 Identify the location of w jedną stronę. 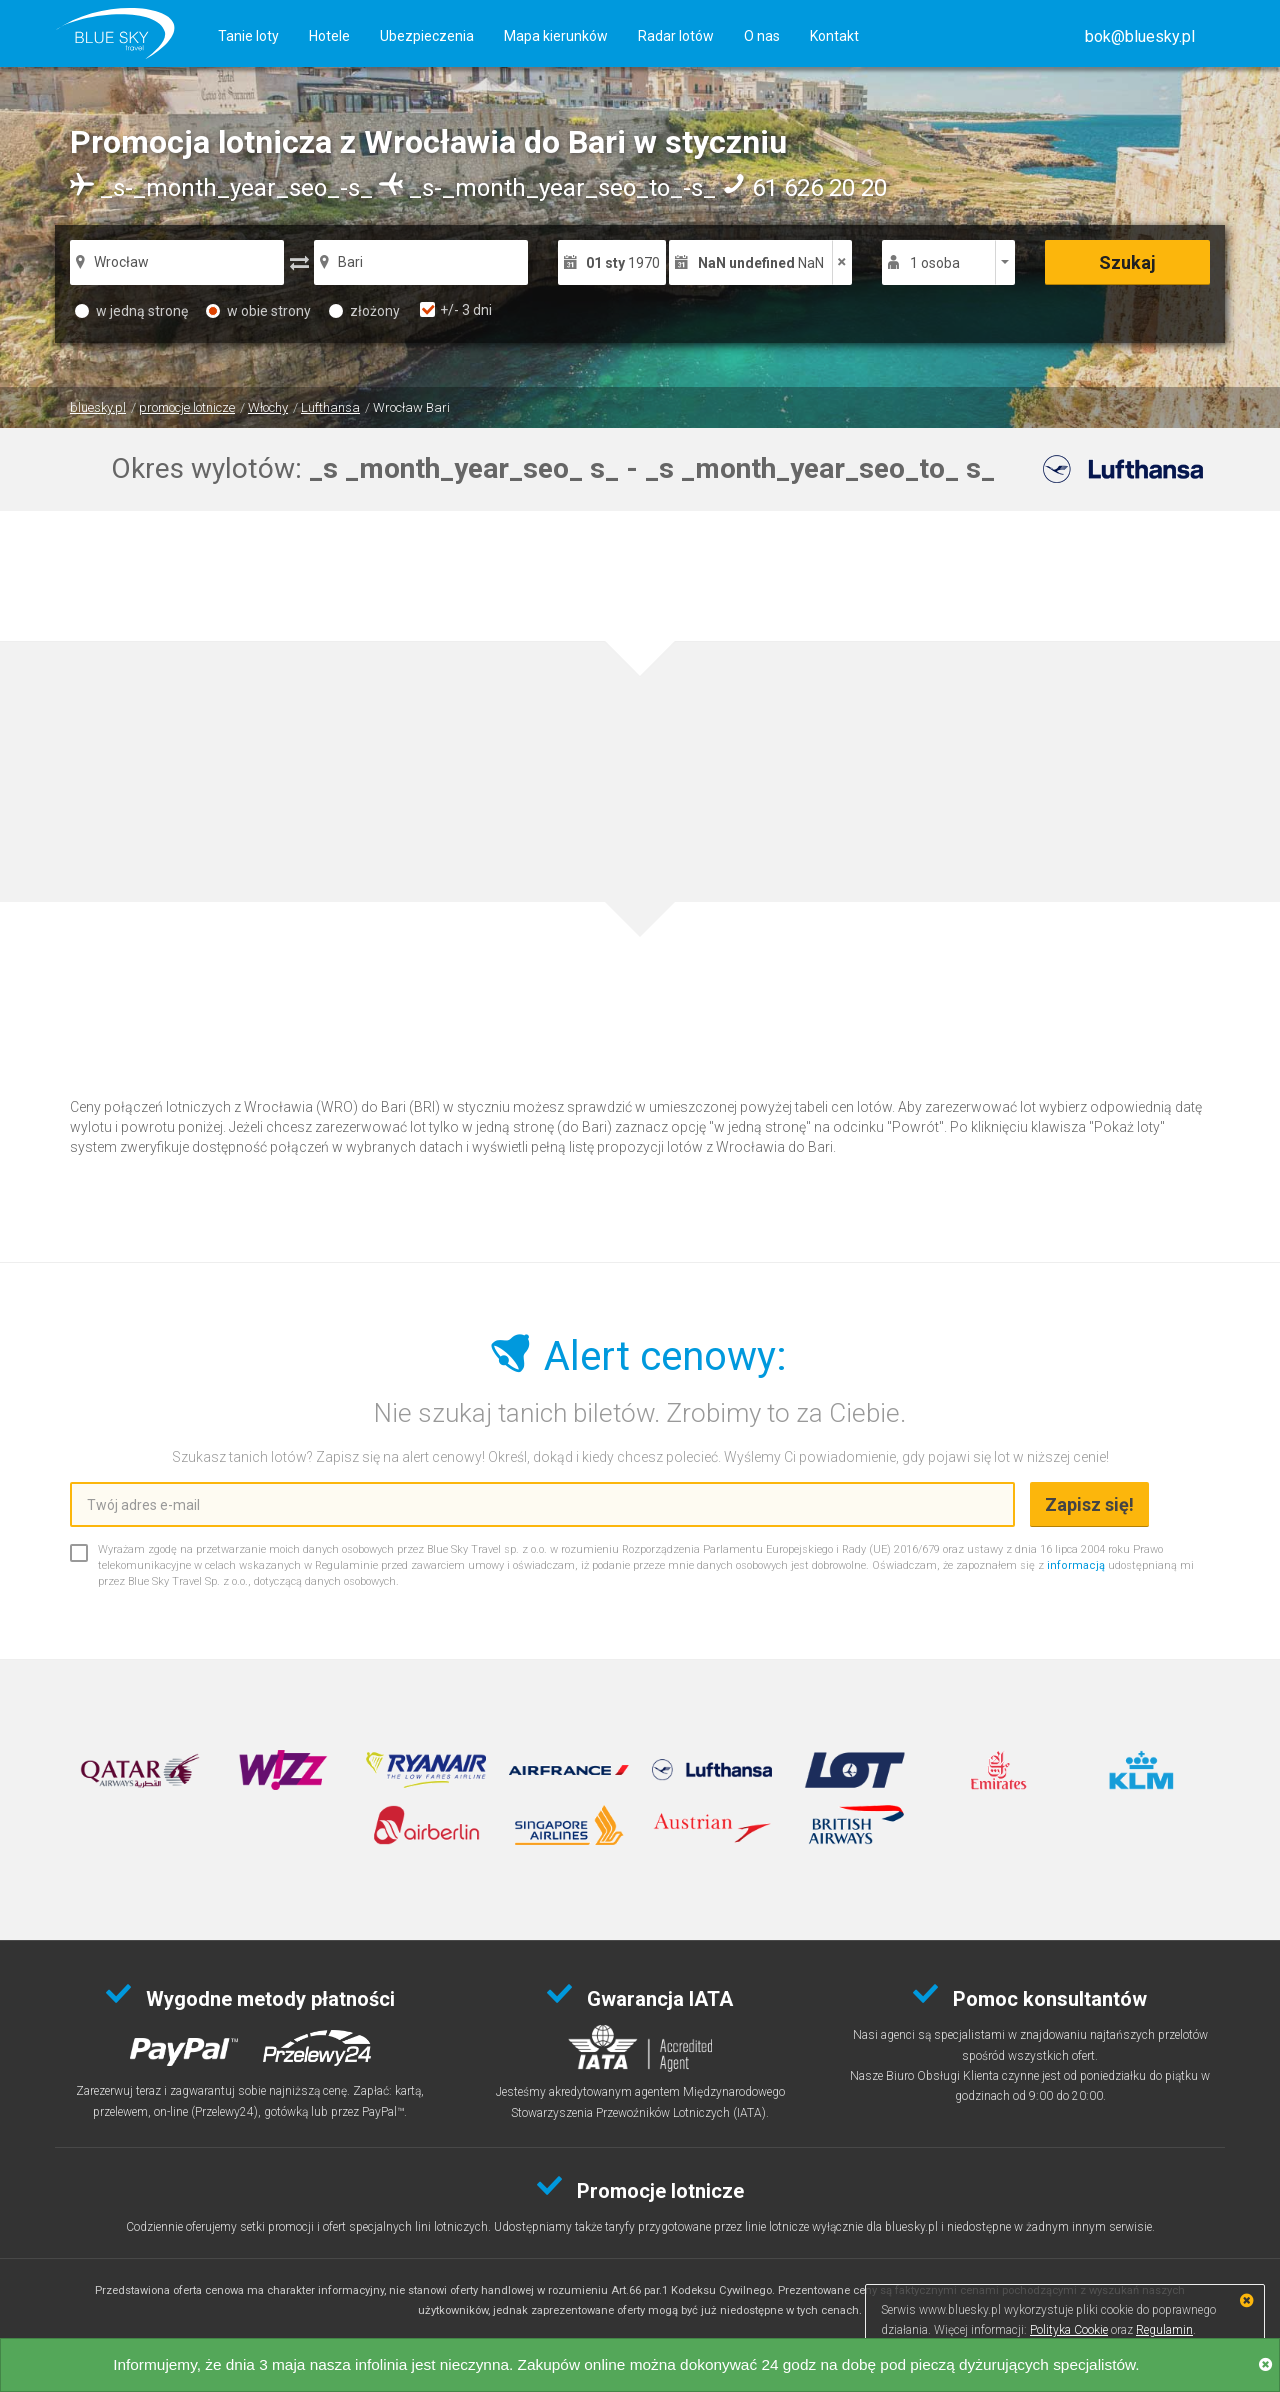
(131, 311).